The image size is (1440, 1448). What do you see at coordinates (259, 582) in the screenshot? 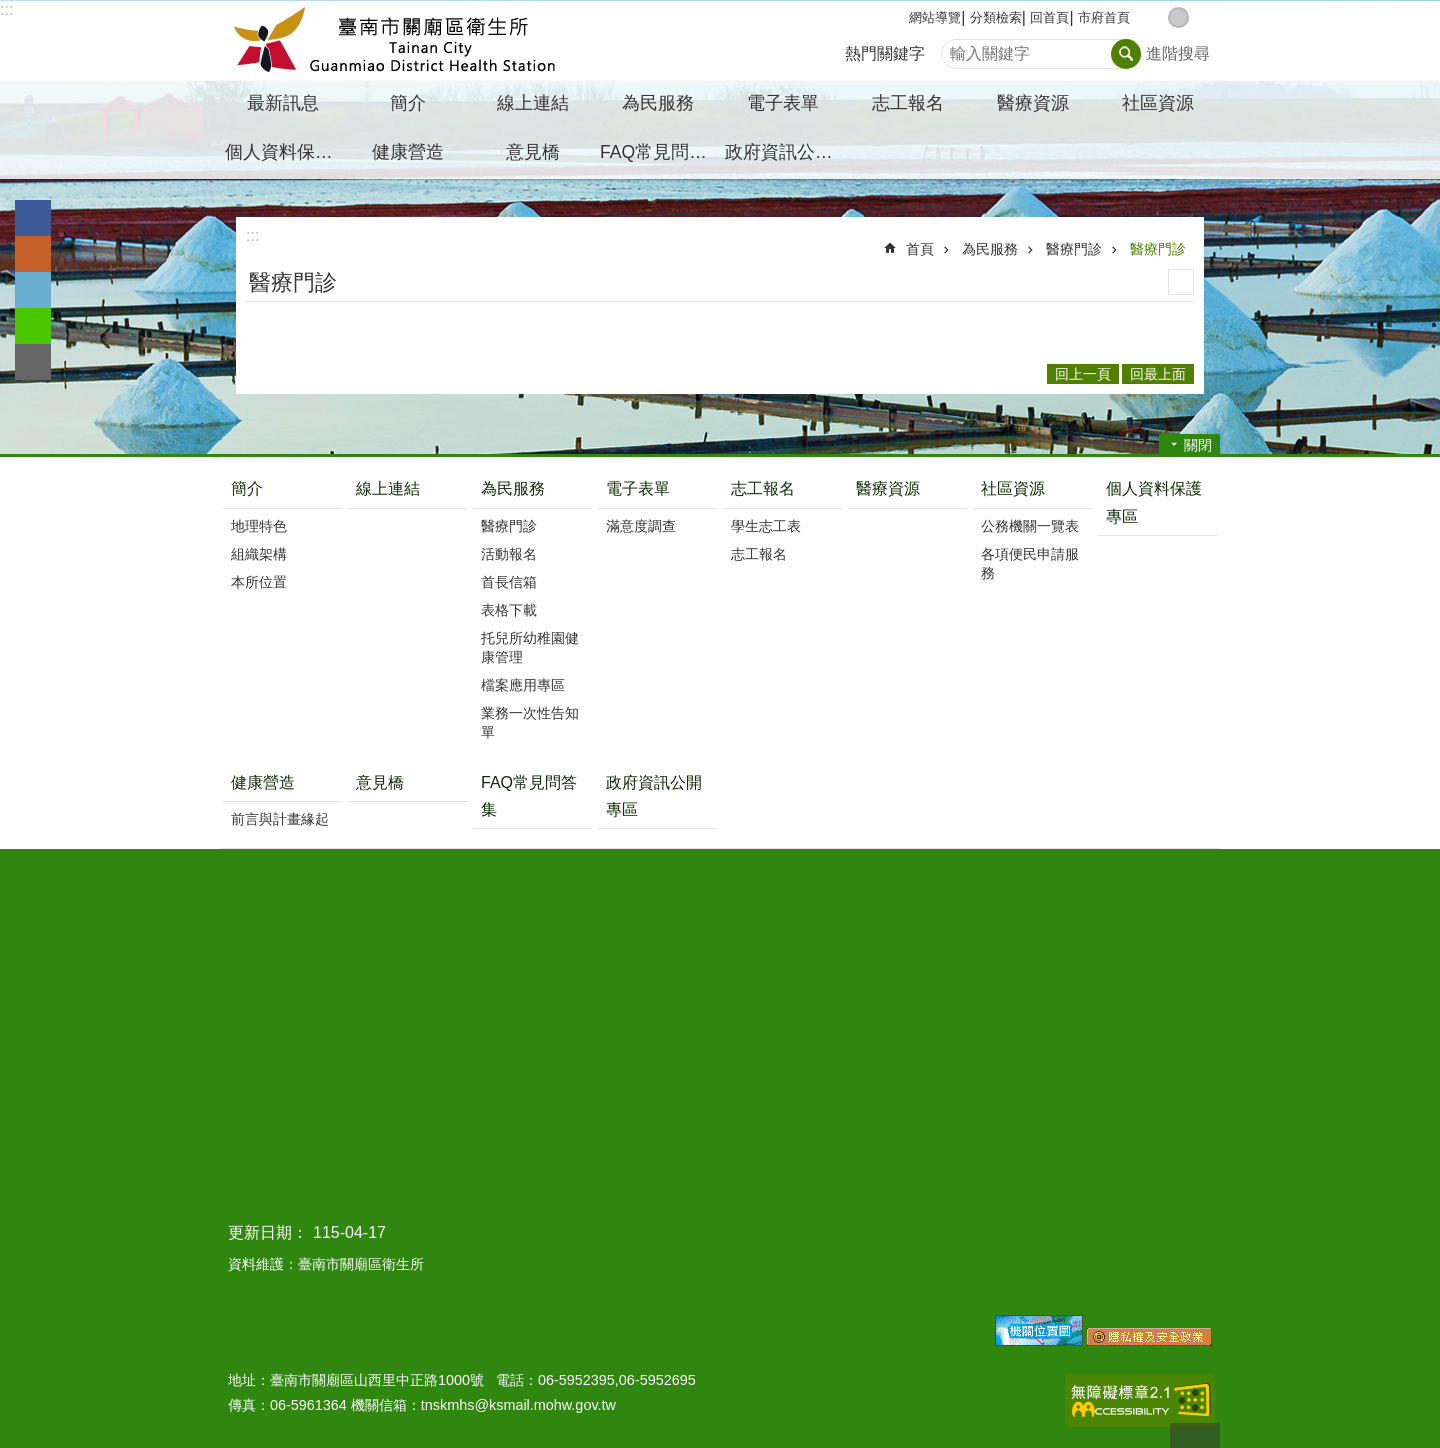
I see `本所位置` at bounding box center [259, 582].